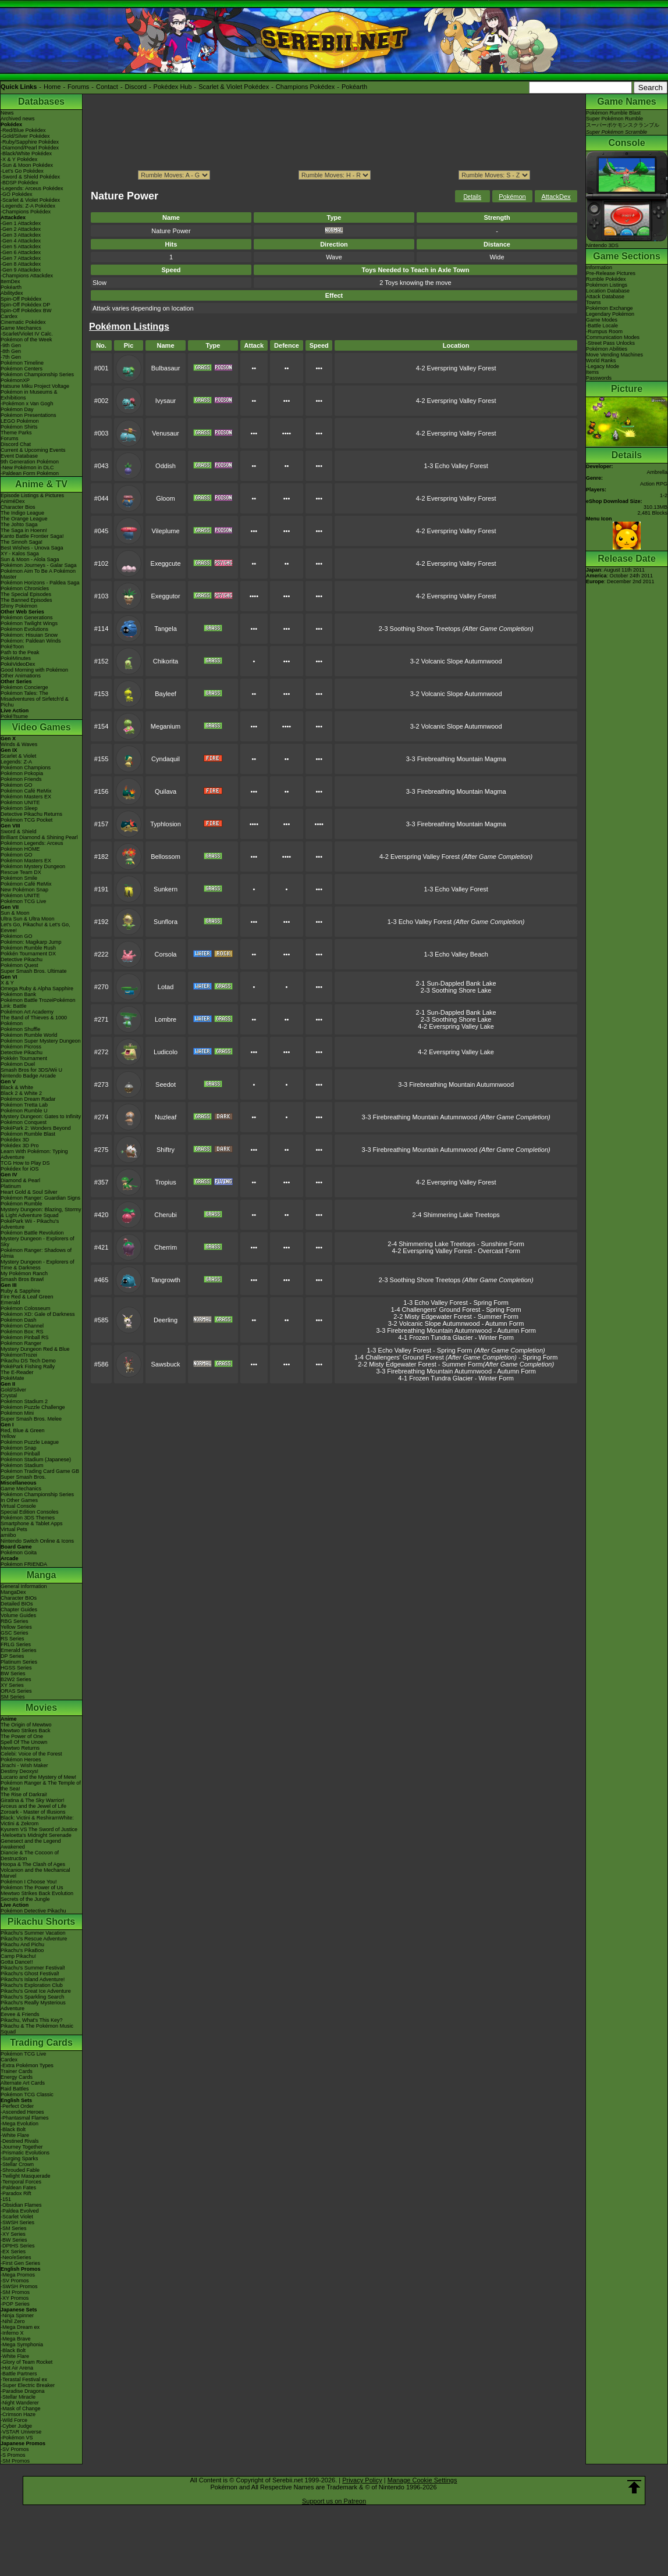 The image size is (668, 2576). I want to click on 4-2 Everspring Valley Forest, so click(456, 368).